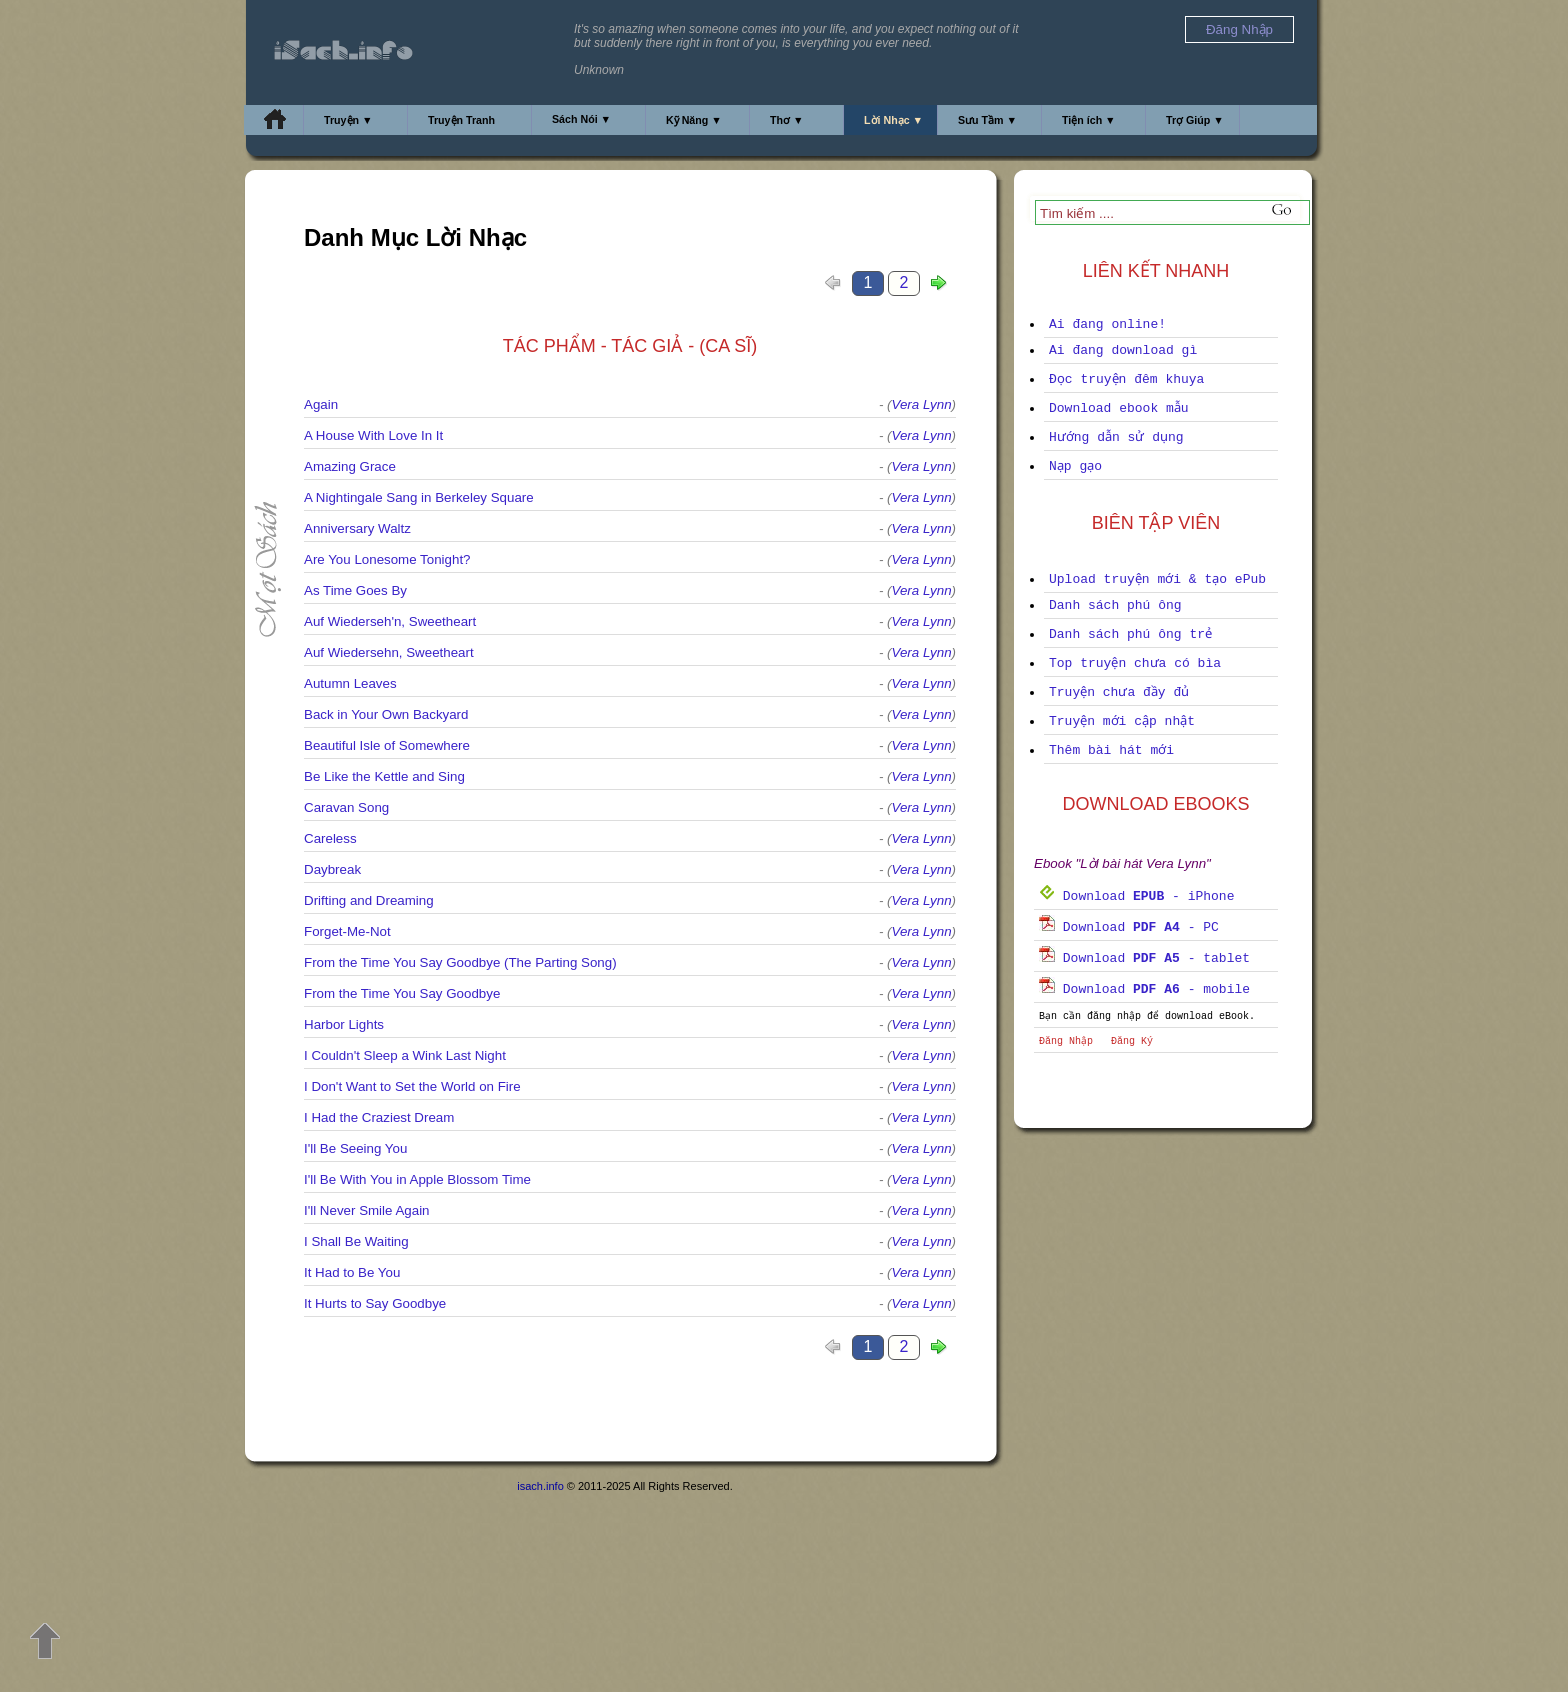 This screenshot has width=1568, height=1692. Describe the element at coordinates (694, 120) in the screenshot. I see `Kỹ Năng ▼` at that location.